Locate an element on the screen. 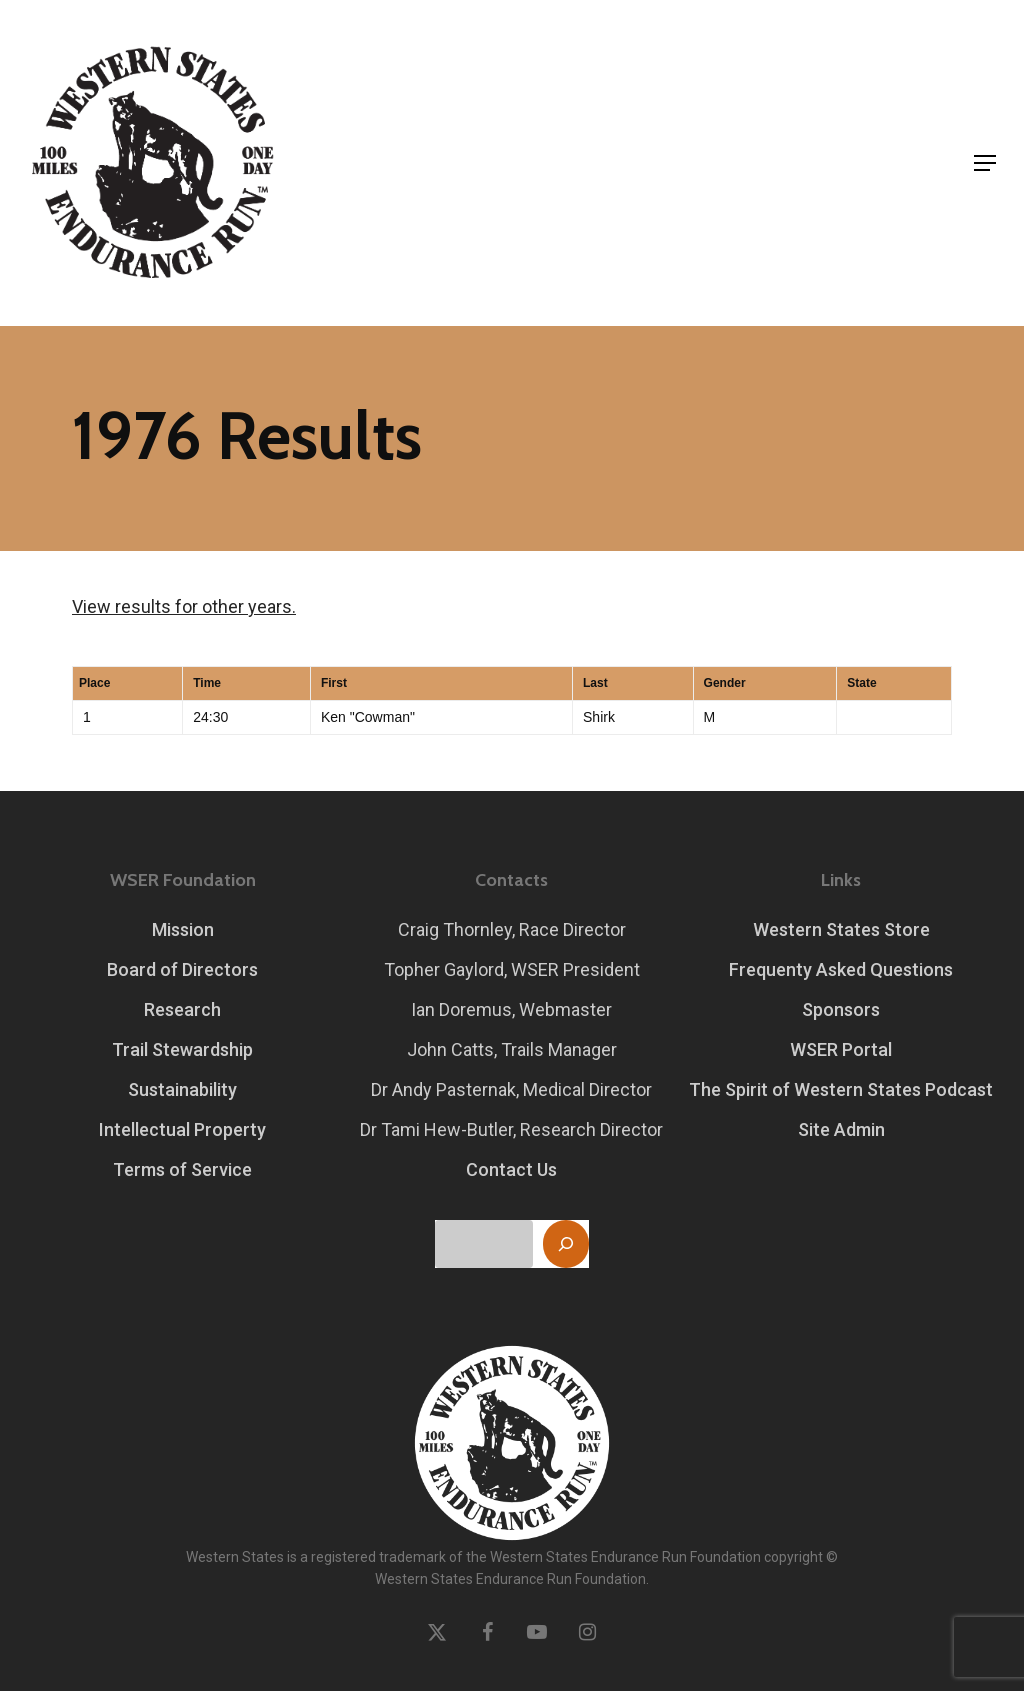 The image size is (1024, 1691). Sponsors is located at coordinates (841, 1009).